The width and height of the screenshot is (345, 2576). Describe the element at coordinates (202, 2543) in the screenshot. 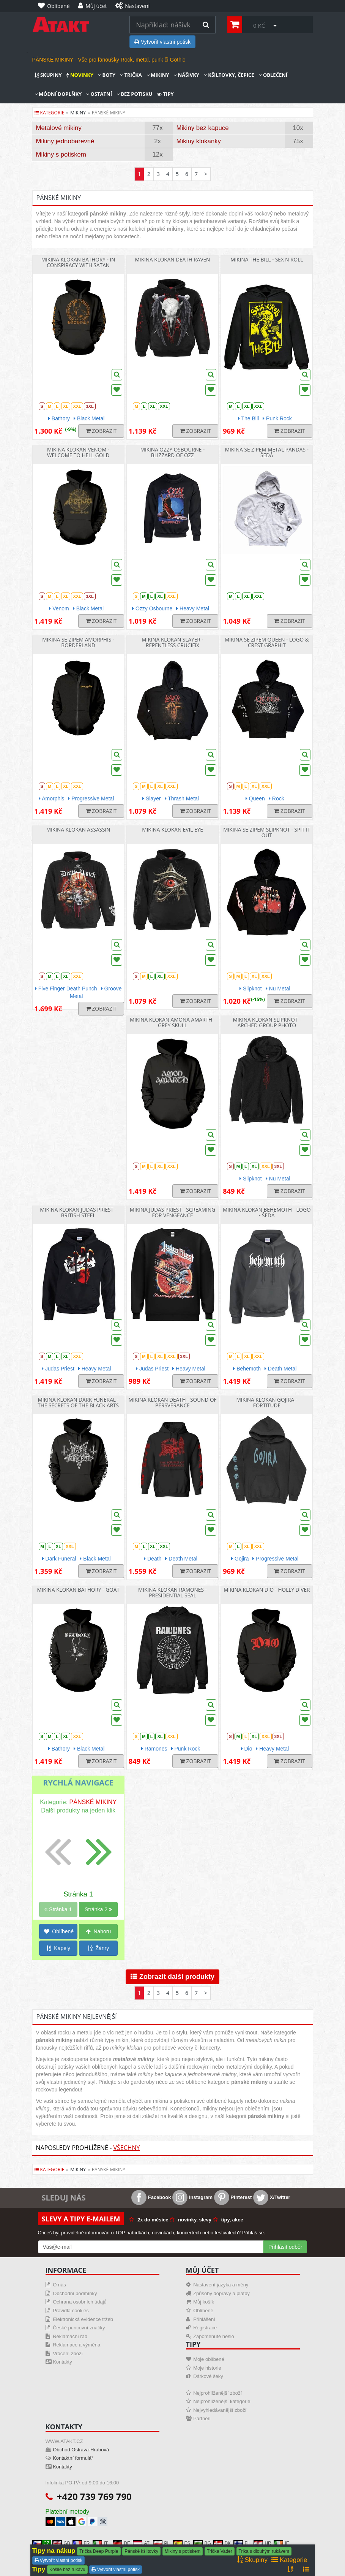

I see `BG` at that location.